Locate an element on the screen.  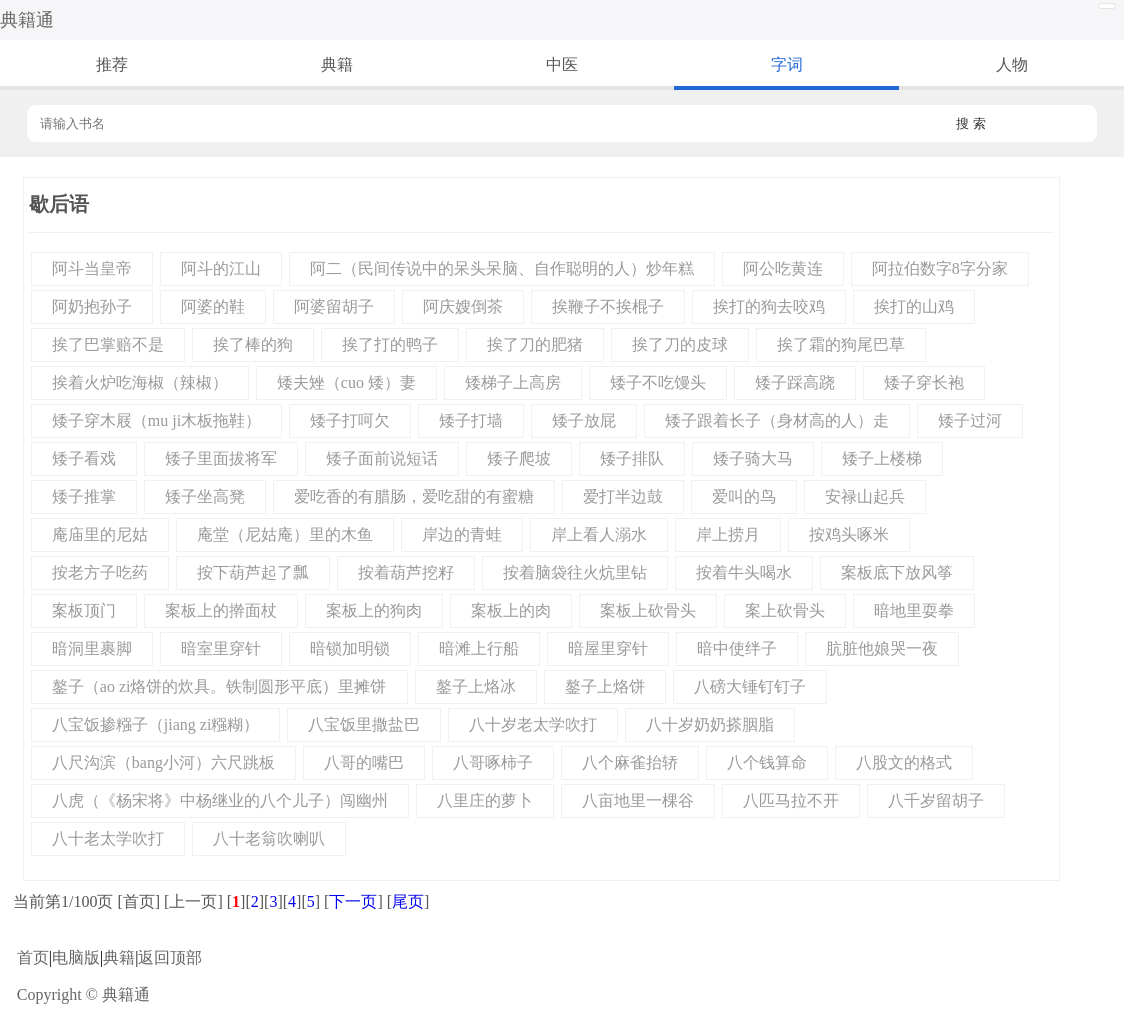
暗滩上行船 is located at coordinates (479, 648).